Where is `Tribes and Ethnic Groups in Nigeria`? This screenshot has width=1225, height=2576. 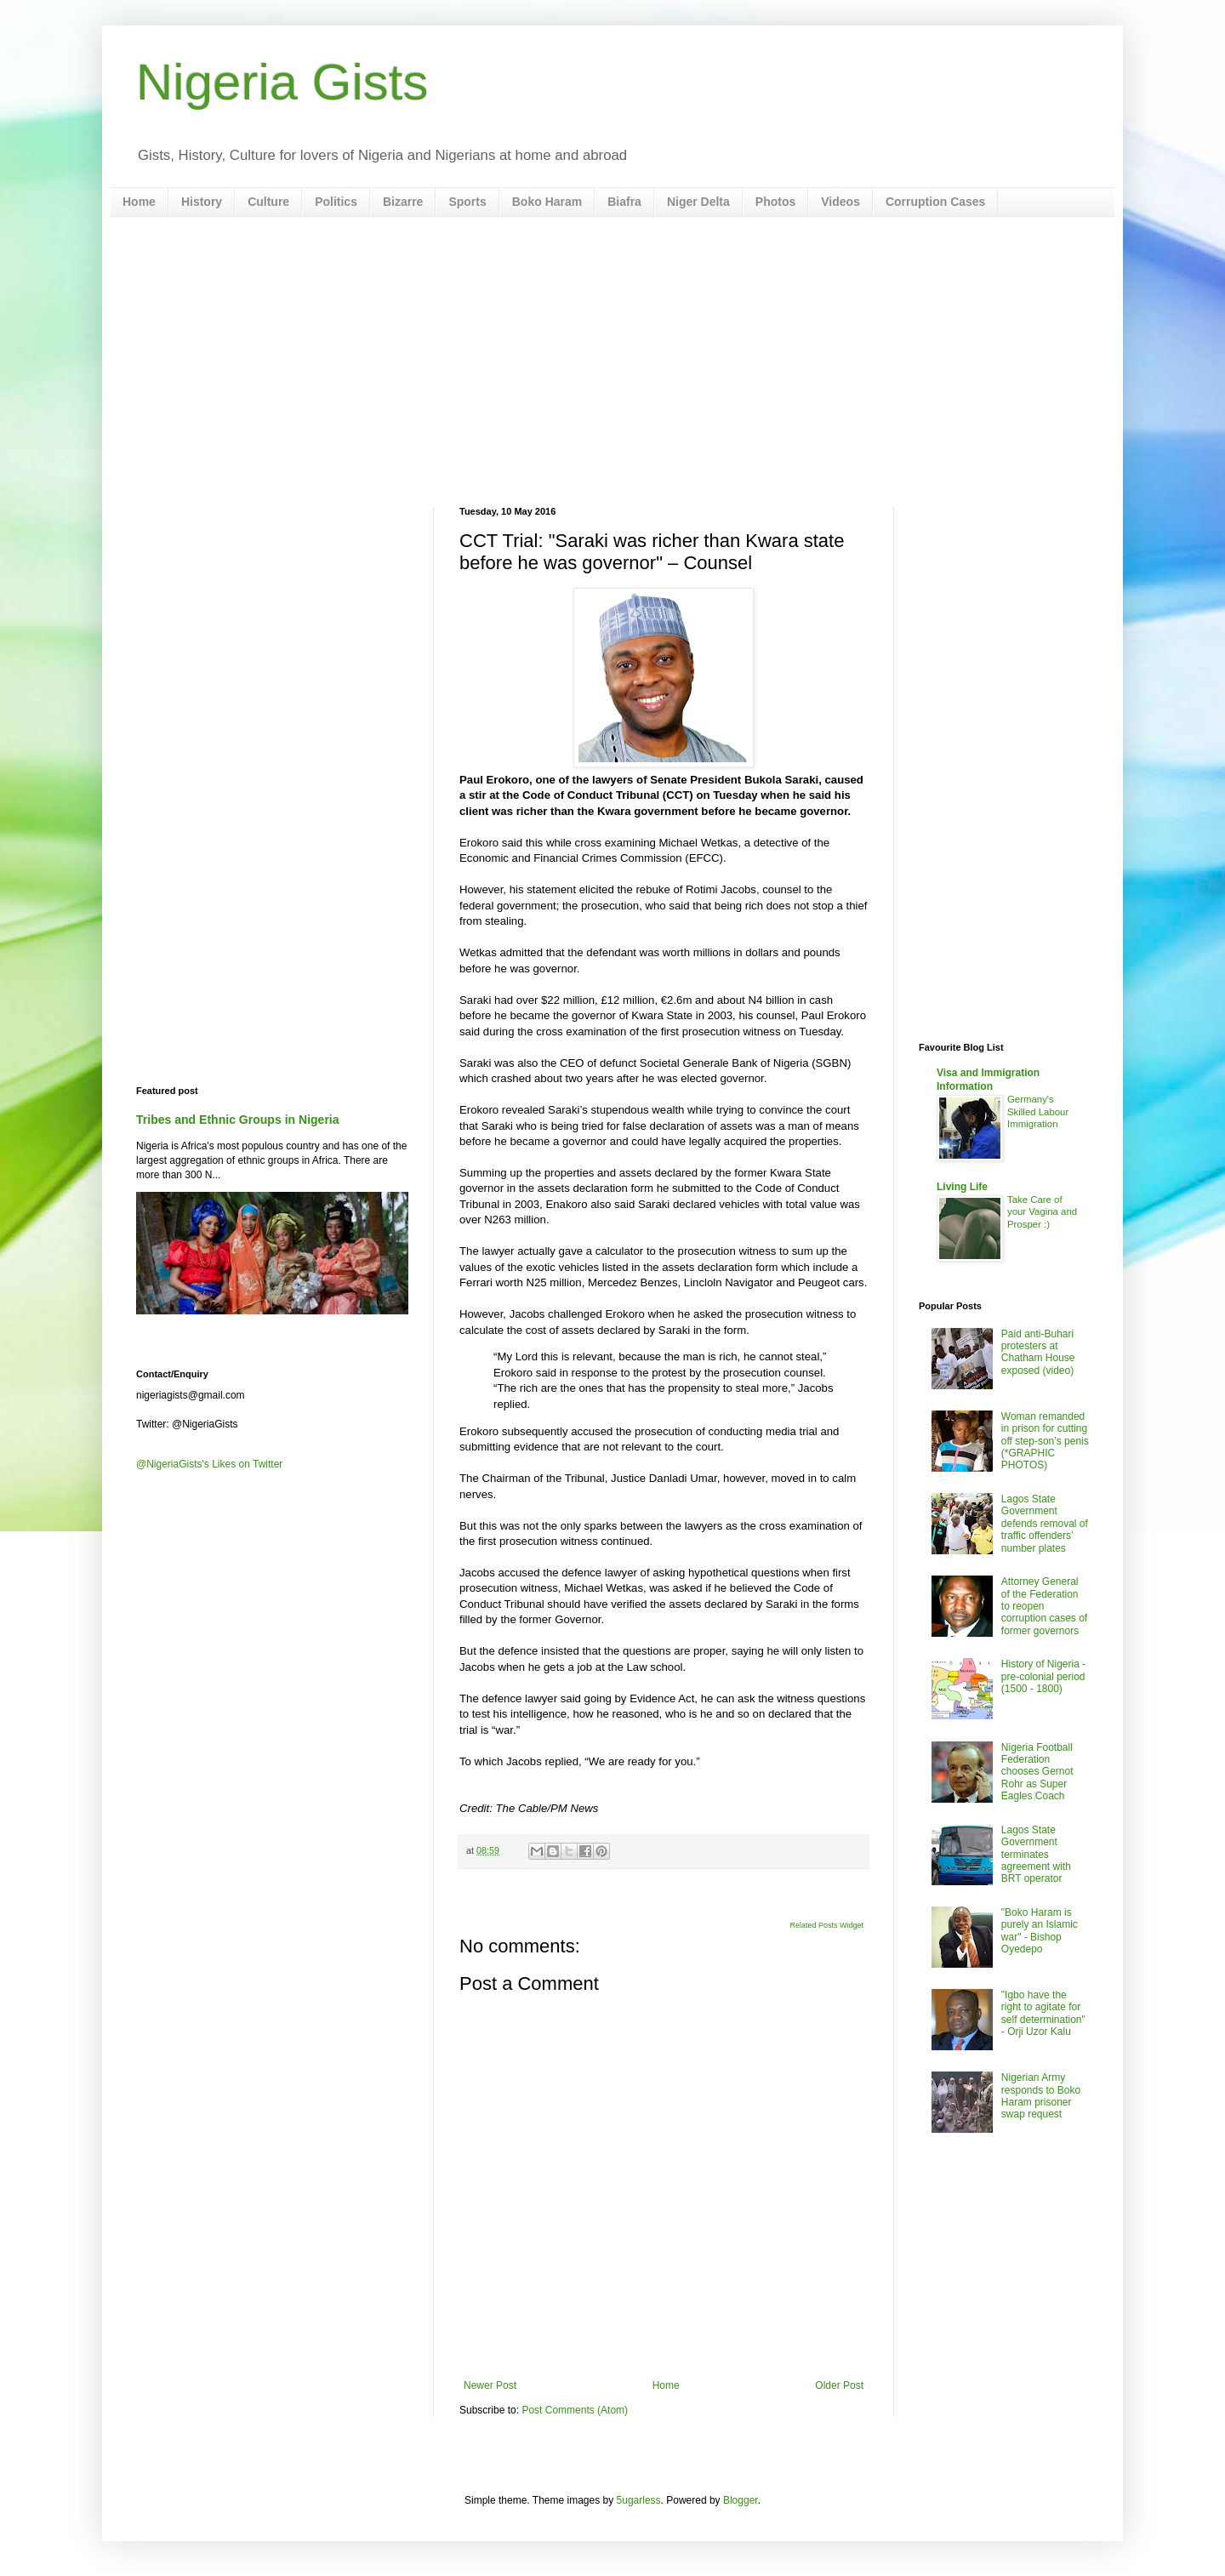 Tribes and Ethnic Groups in Nigeria is located at coordinates (237, 1119).